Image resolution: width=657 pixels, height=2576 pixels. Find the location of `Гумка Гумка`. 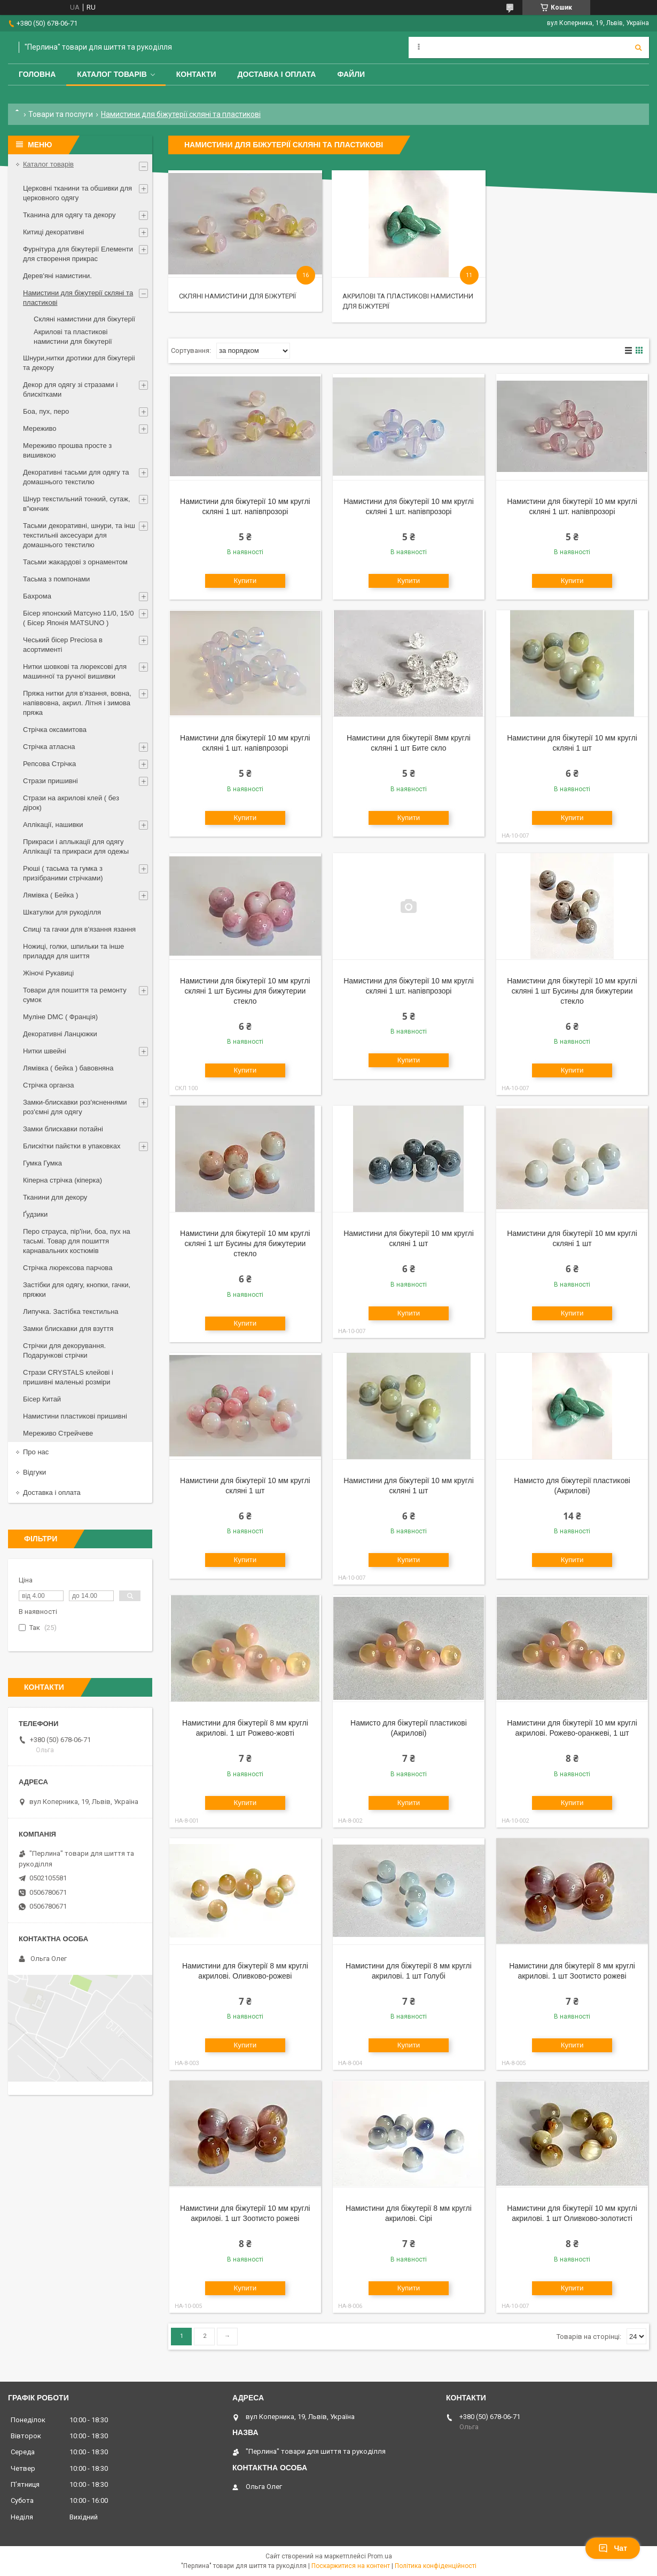

Гумка Гумка is located at coordinates (42, 1163).